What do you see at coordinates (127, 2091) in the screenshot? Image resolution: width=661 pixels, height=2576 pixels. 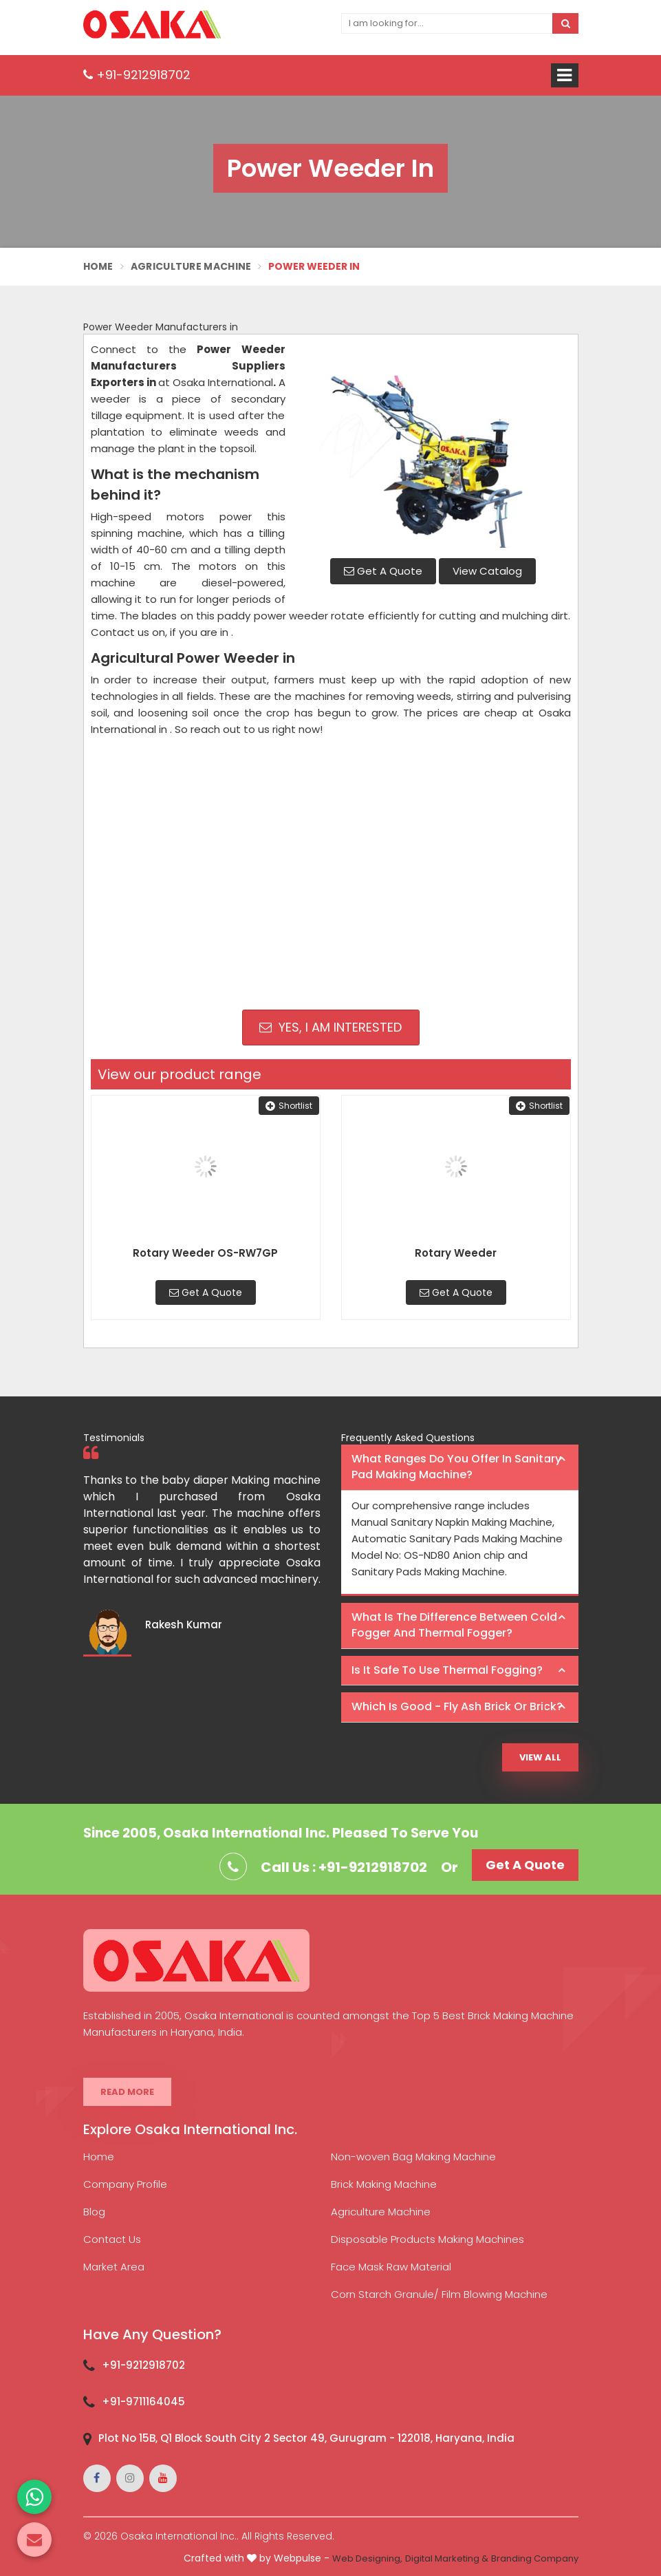 I see `Read More` at bounding box center [127, 2091].